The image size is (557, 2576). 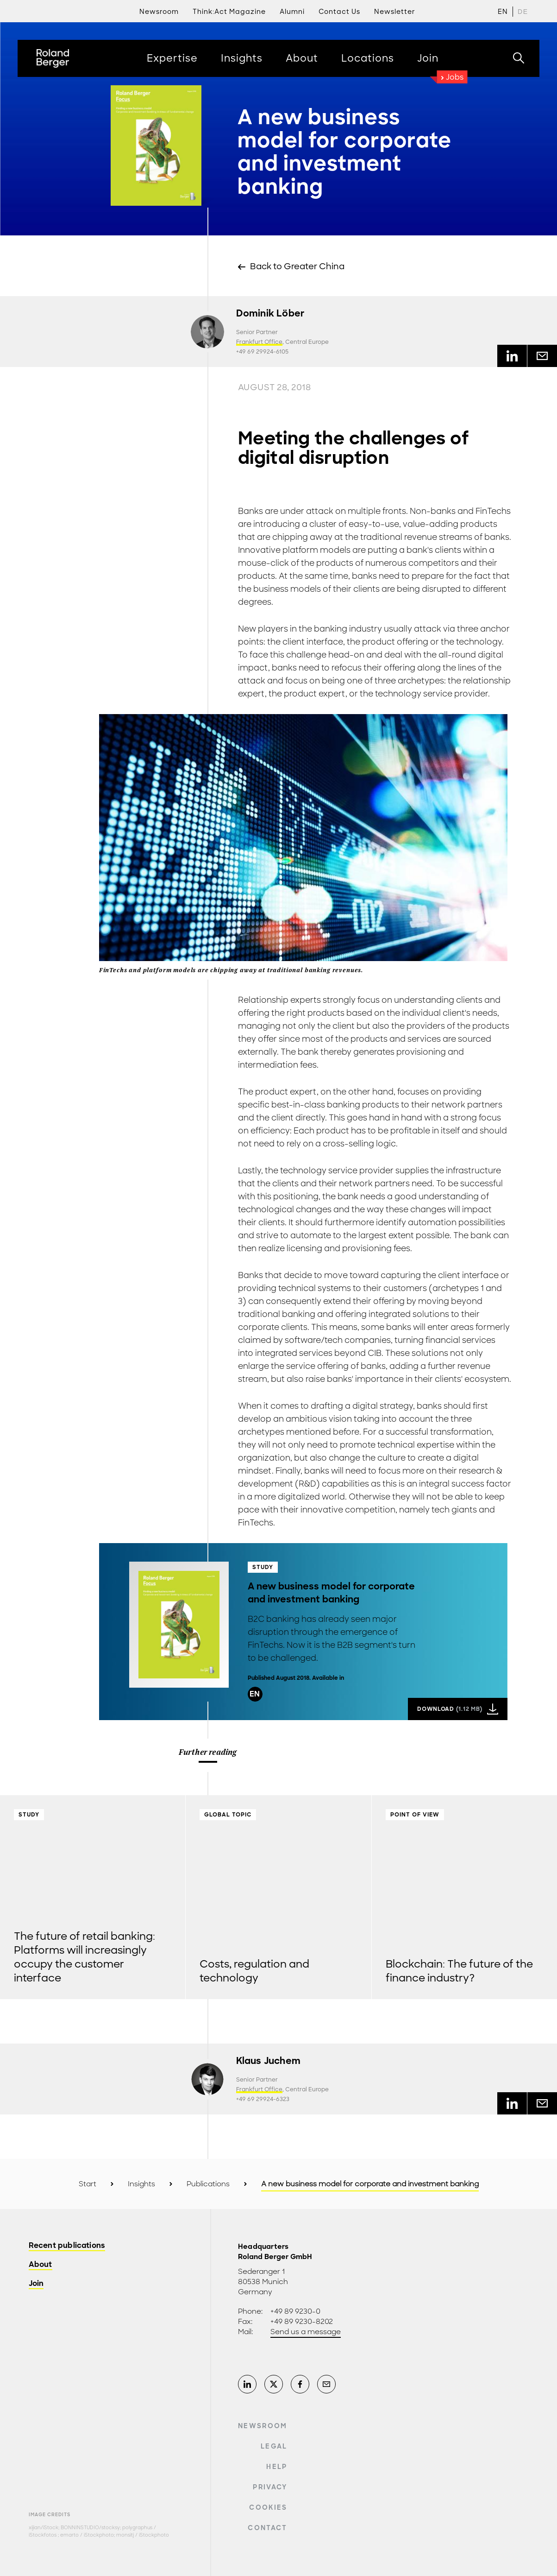 What do you see at coordinates (36, 2283) in the screenshot?
I see `Join` at bounding box center [36, 2283].